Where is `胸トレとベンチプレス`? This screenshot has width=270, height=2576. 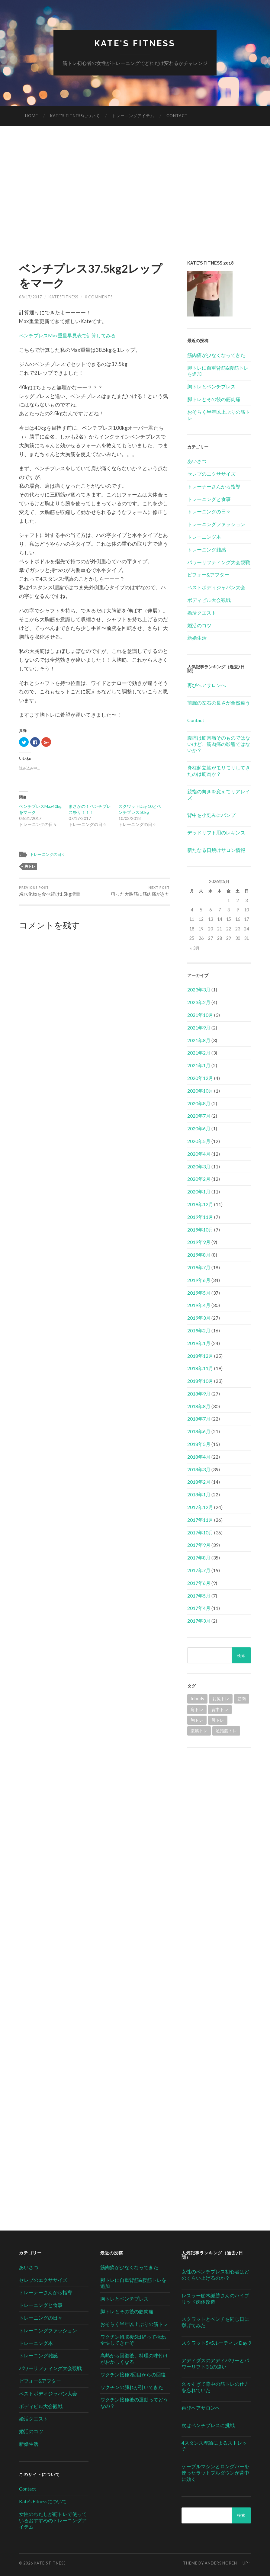 胸トレとベンチプレス is located at coordinates (211, 387).